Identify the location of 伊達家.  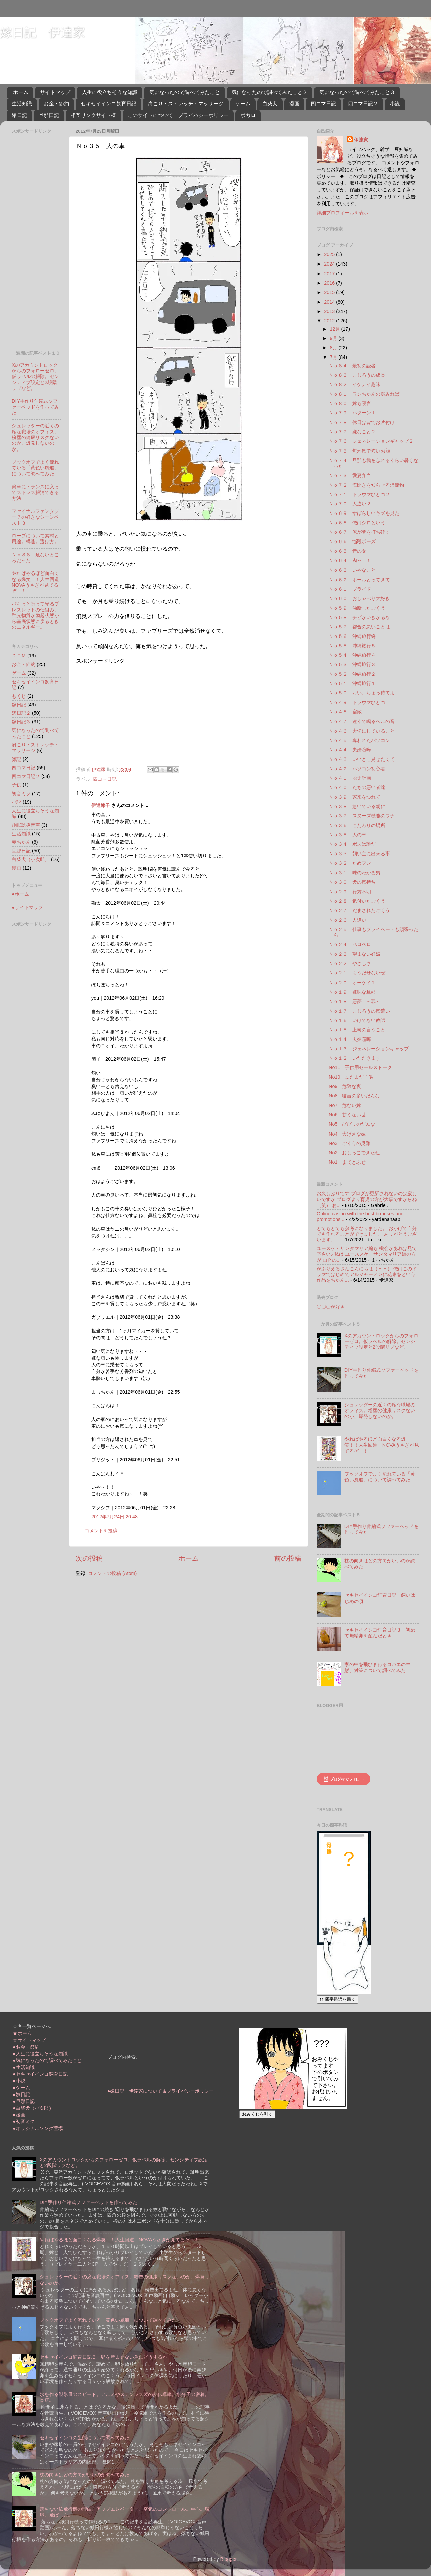
(361, 140).